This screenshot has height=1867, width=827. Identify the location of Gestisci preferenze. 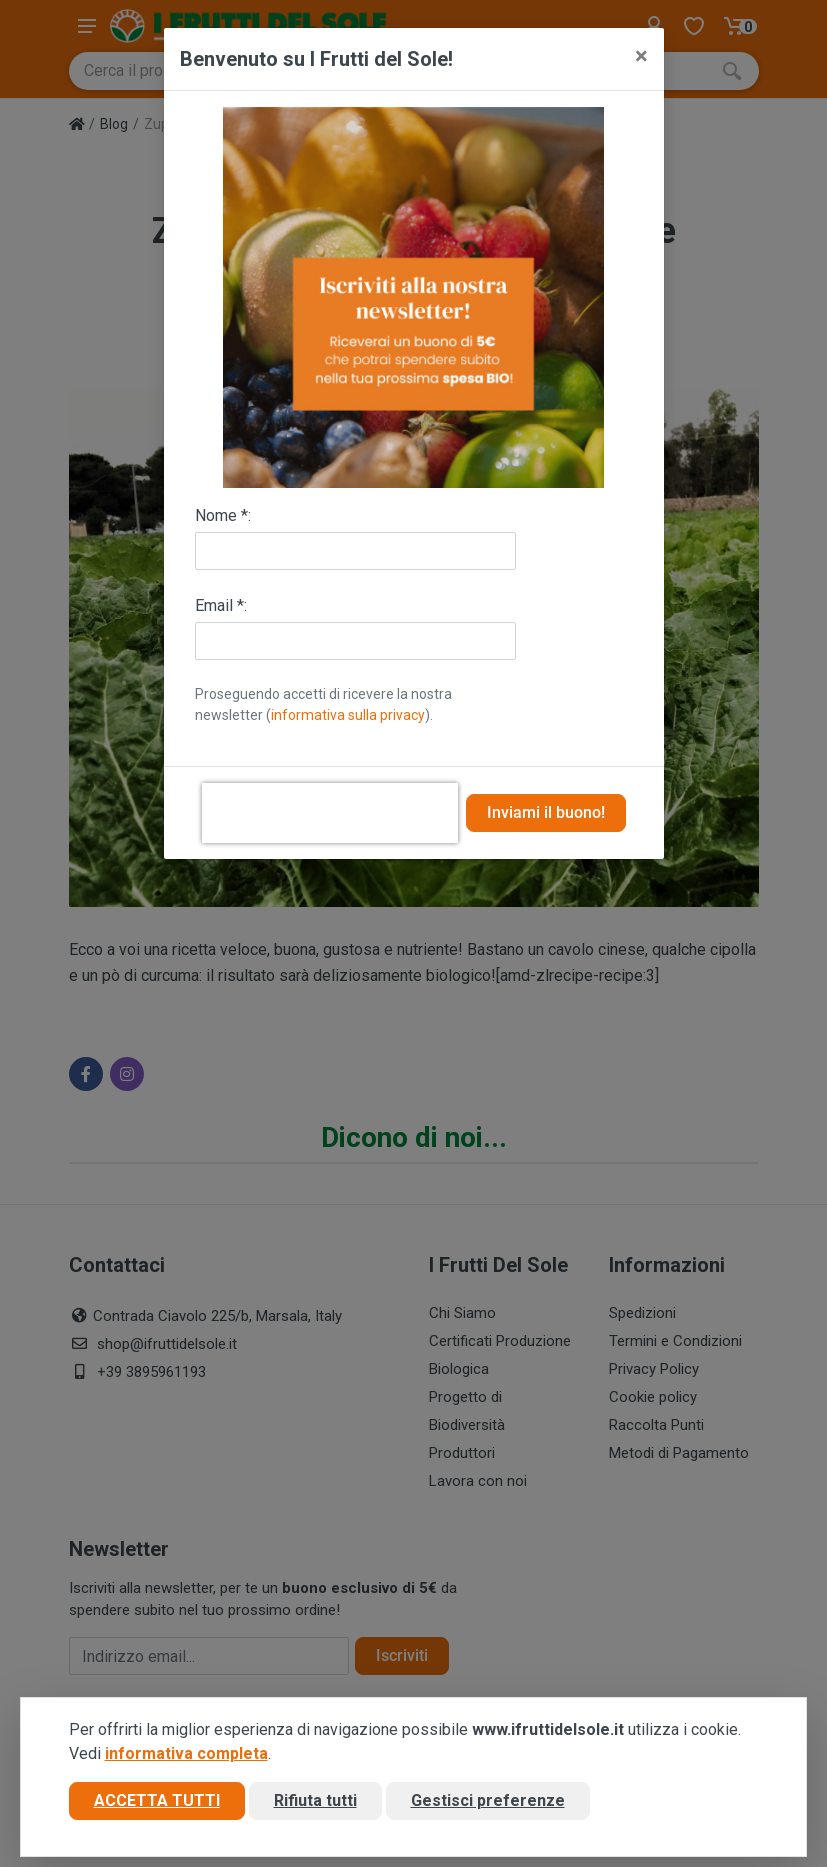
(488, 1800).